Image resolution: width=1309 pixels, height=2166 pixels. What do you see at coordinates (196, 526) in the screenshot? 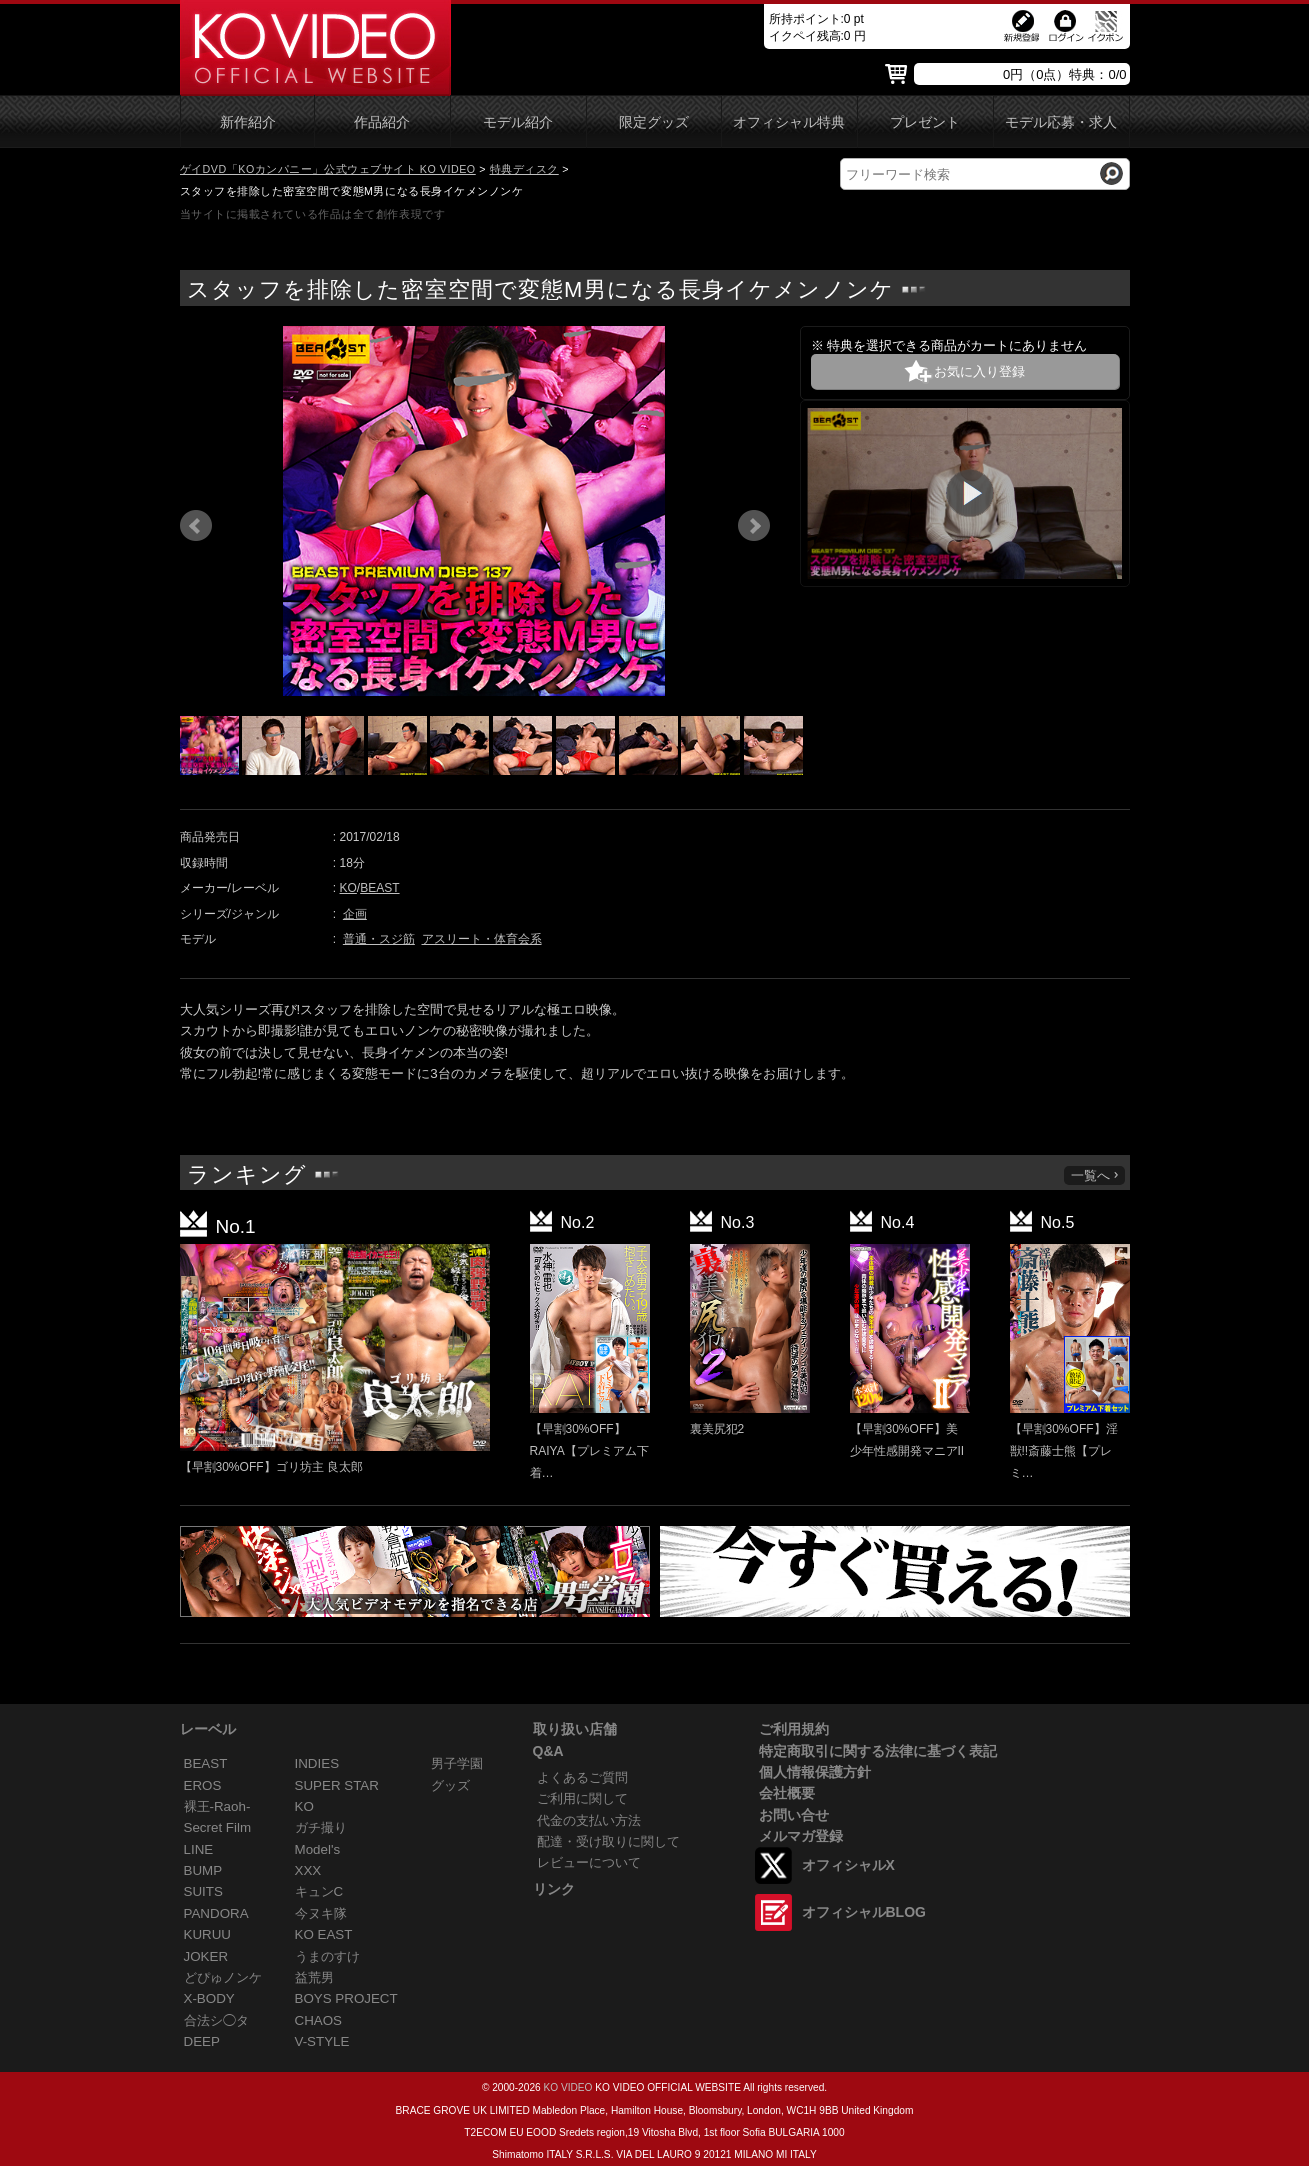
I see `Prev` at bounding box center [196, 526].